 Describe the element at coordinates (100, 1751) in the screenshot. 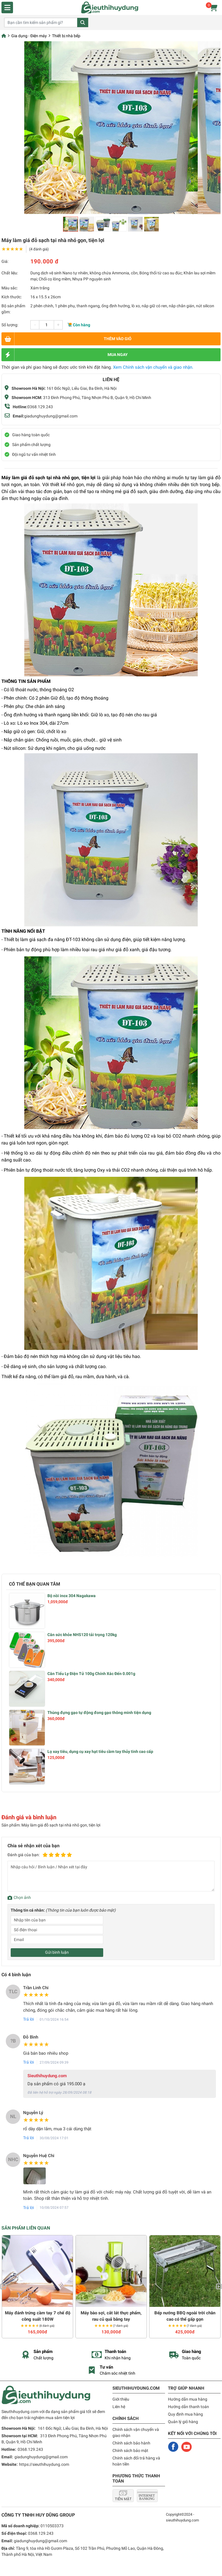

I see `Lọ xay tiêu, dụng cụ xay hạt tiêu cầm tay thủy tinh cao cấp` at that location.